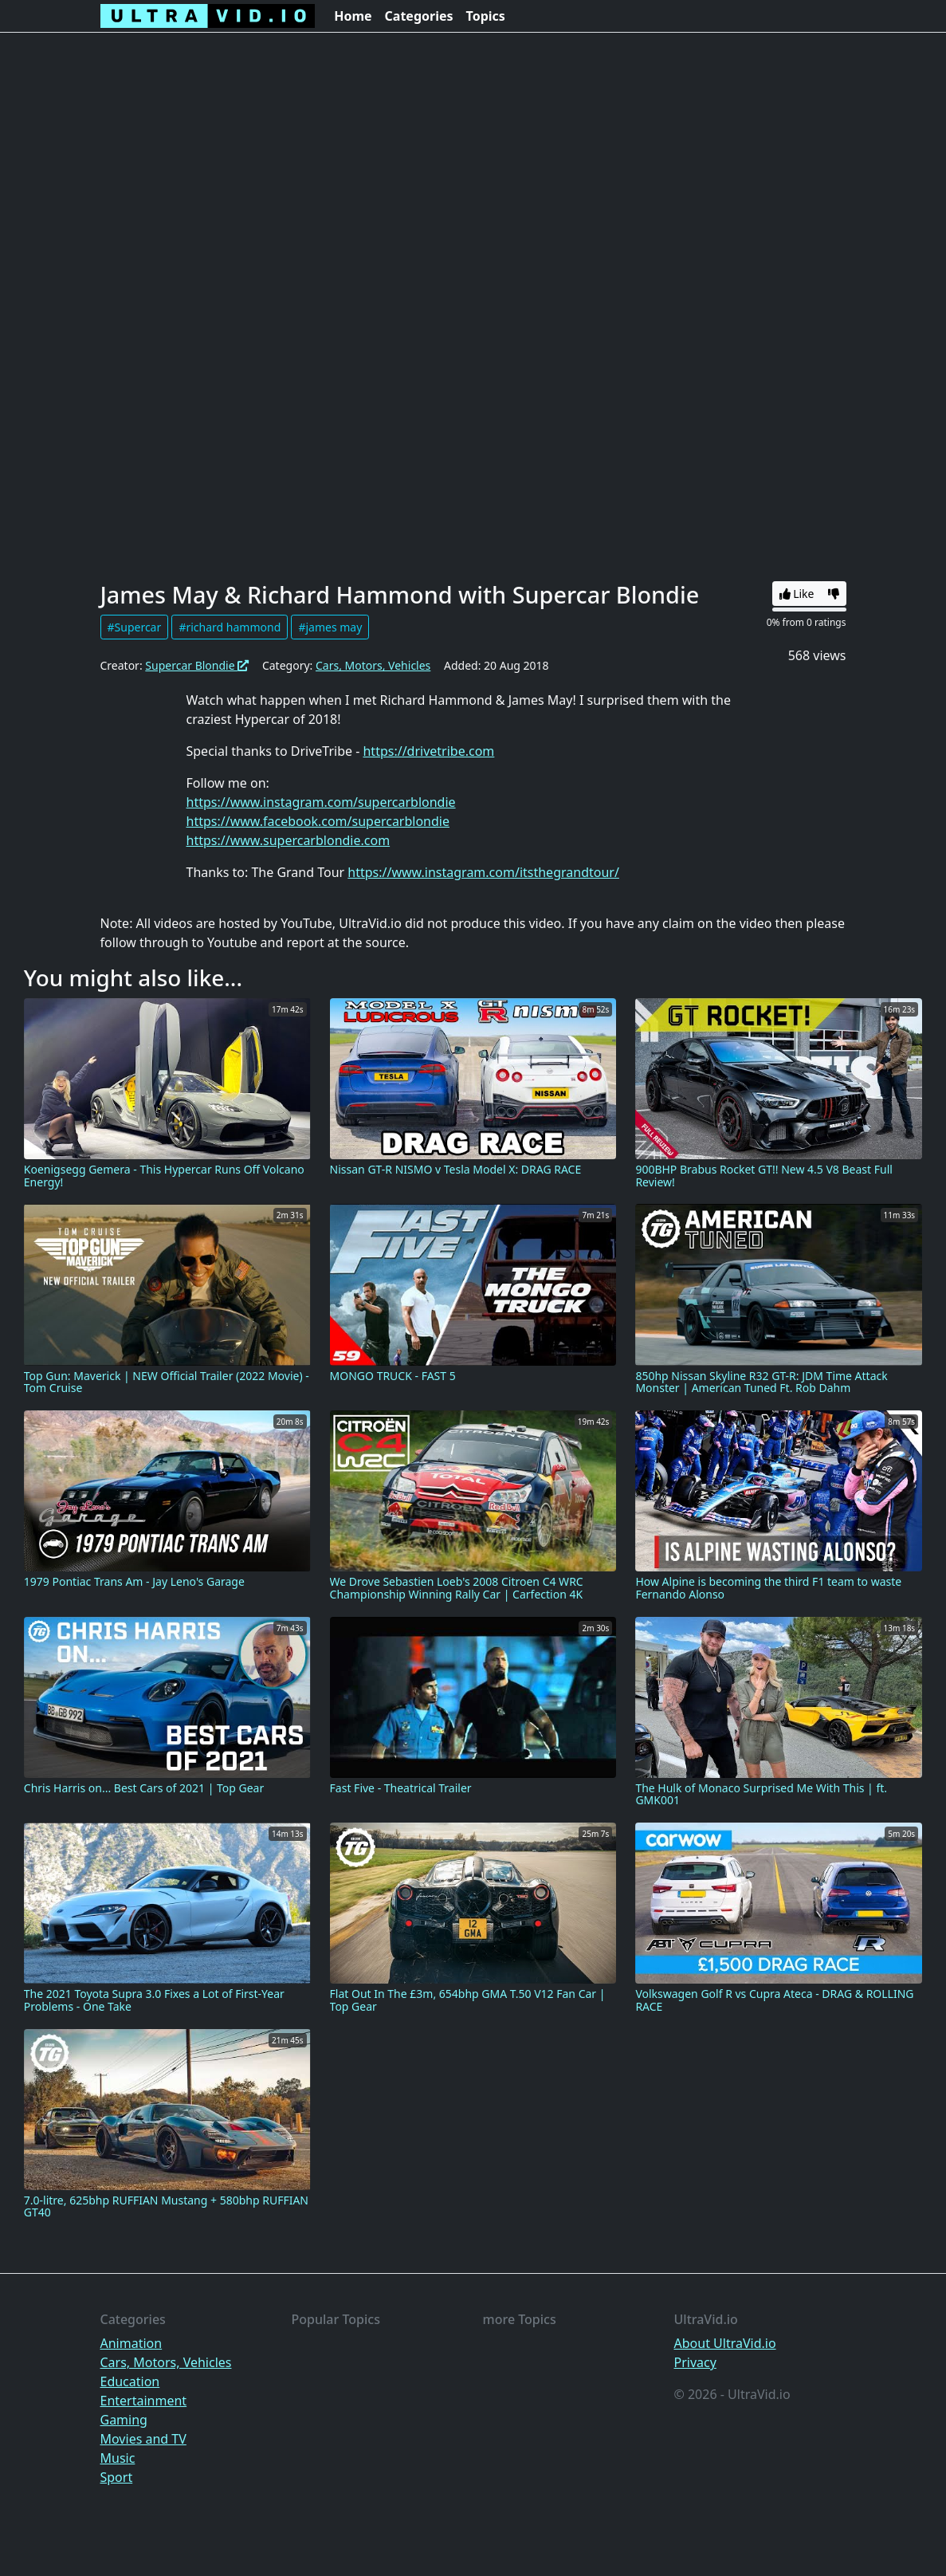  Describe the element at coordinates (197, 665) in the screenshot. I see `Supercar Blondie` at that location.